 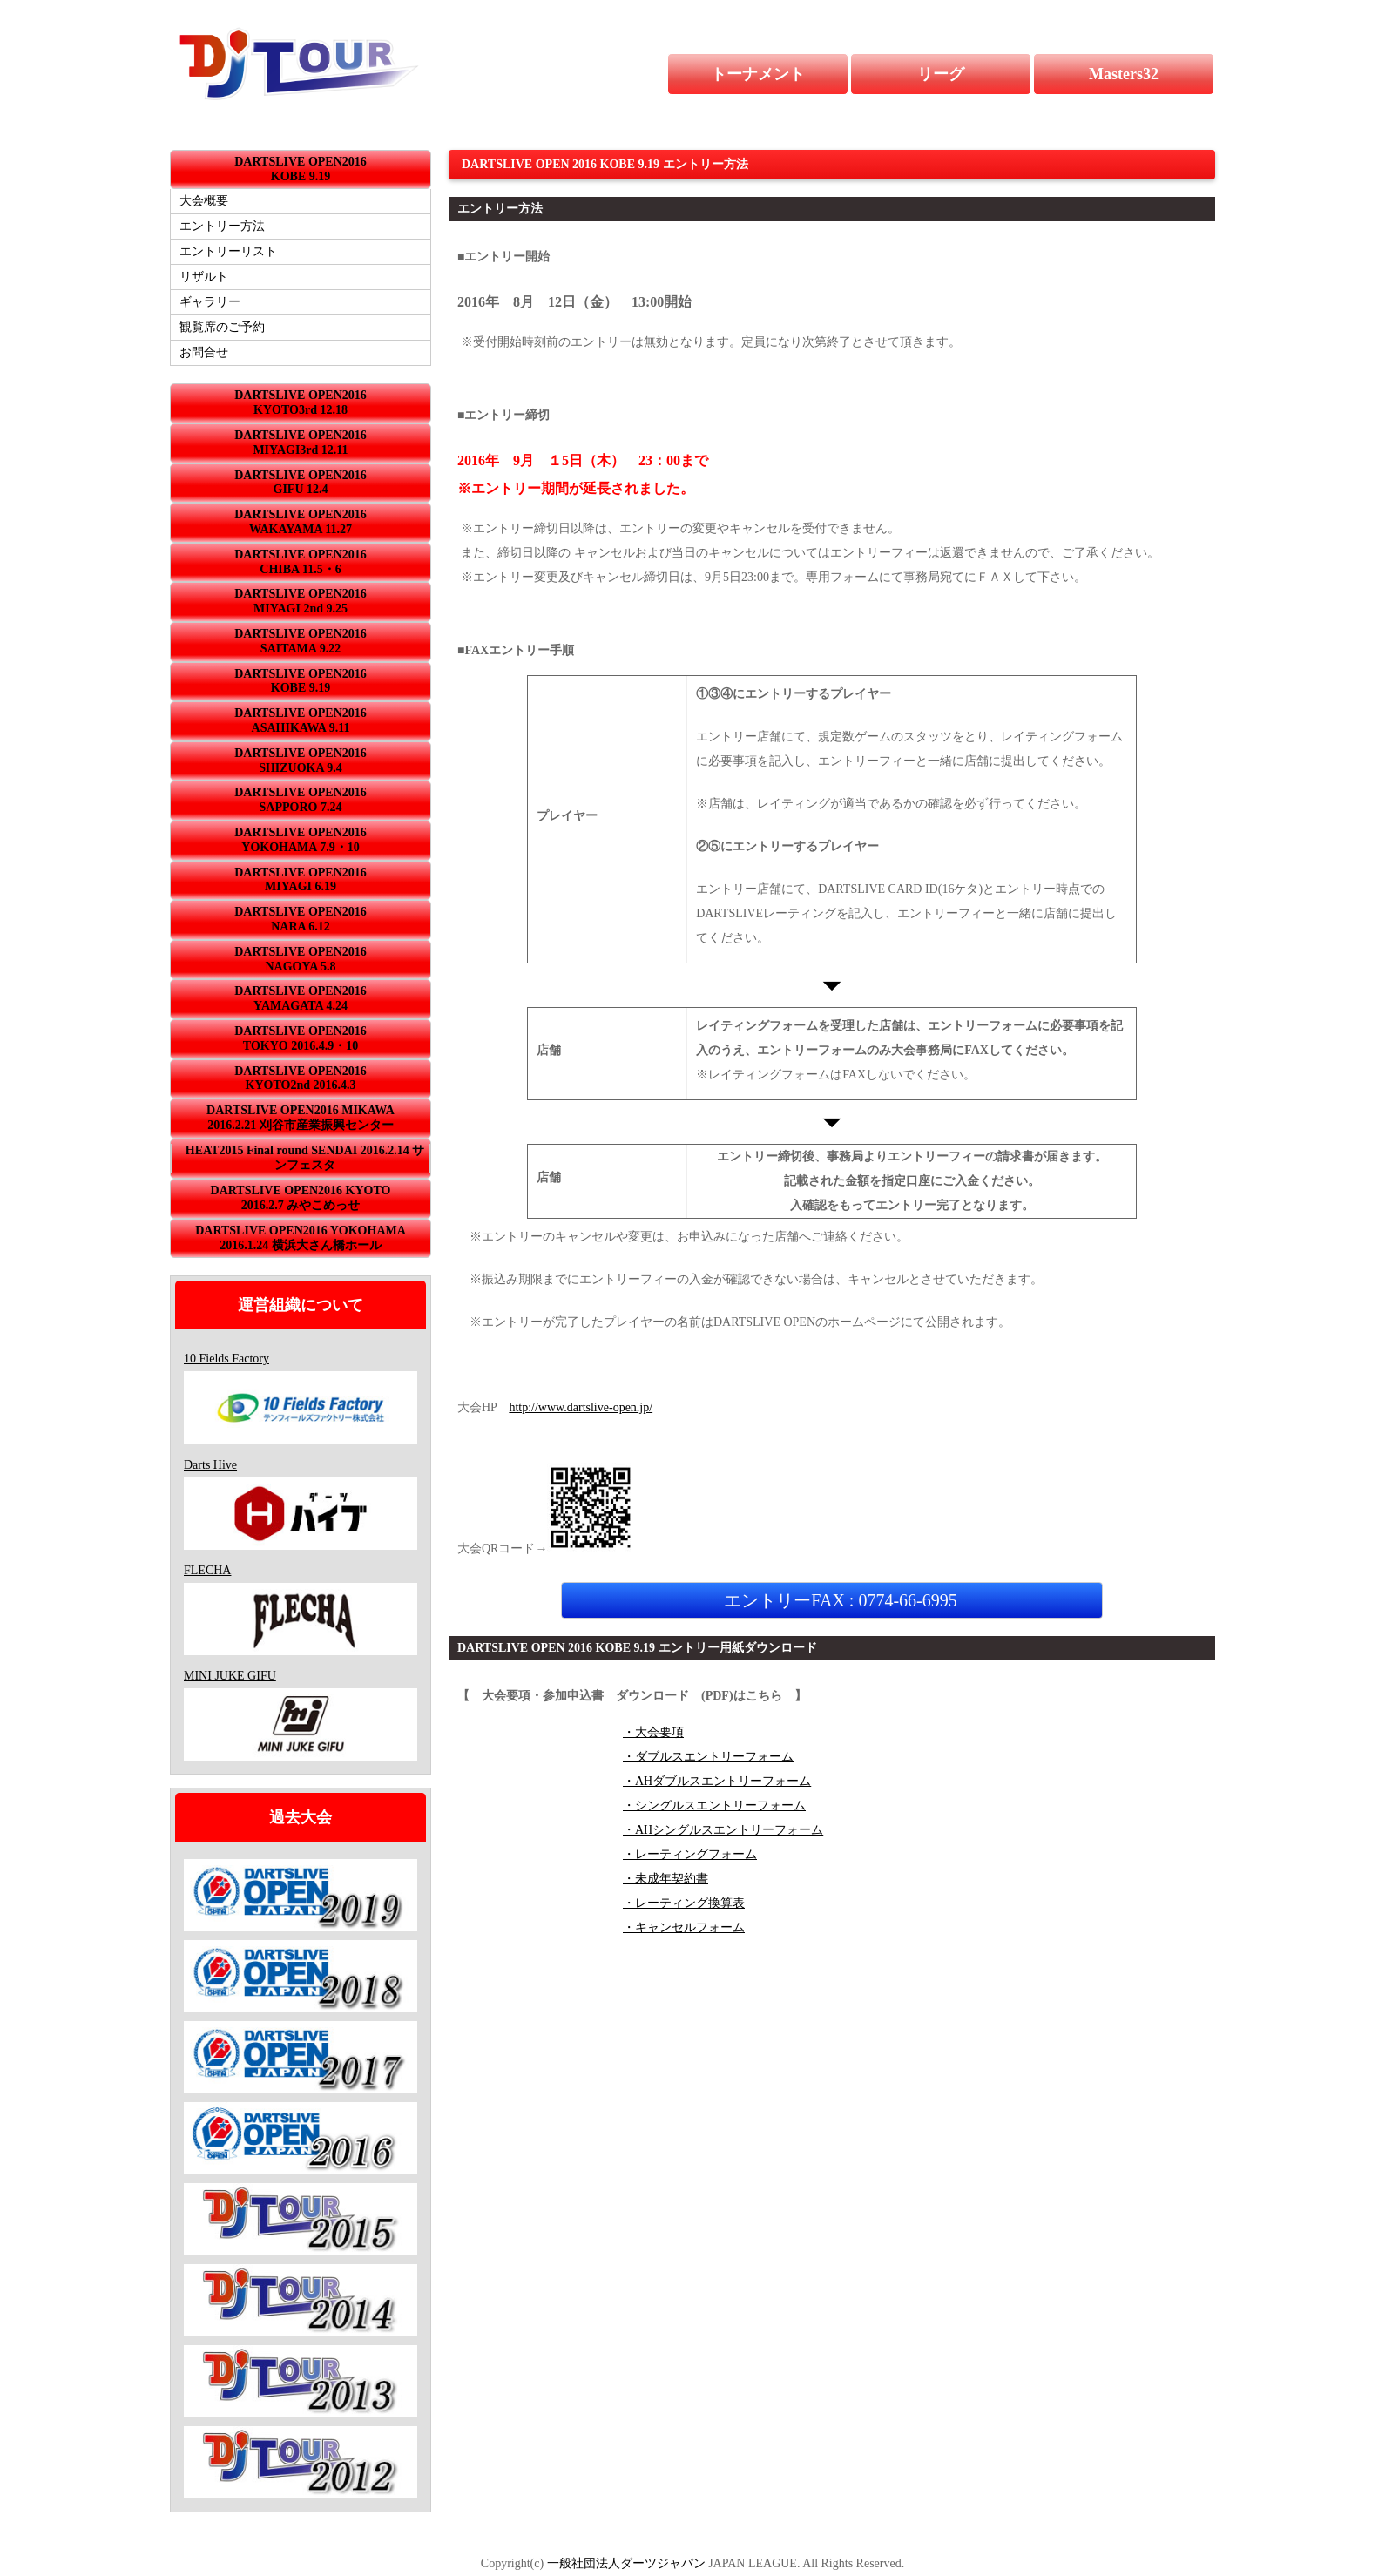 What do you see at coordinates (228, 251) in the screenshot?
I see `エントリーリスト` at bounding box center [228, 251].